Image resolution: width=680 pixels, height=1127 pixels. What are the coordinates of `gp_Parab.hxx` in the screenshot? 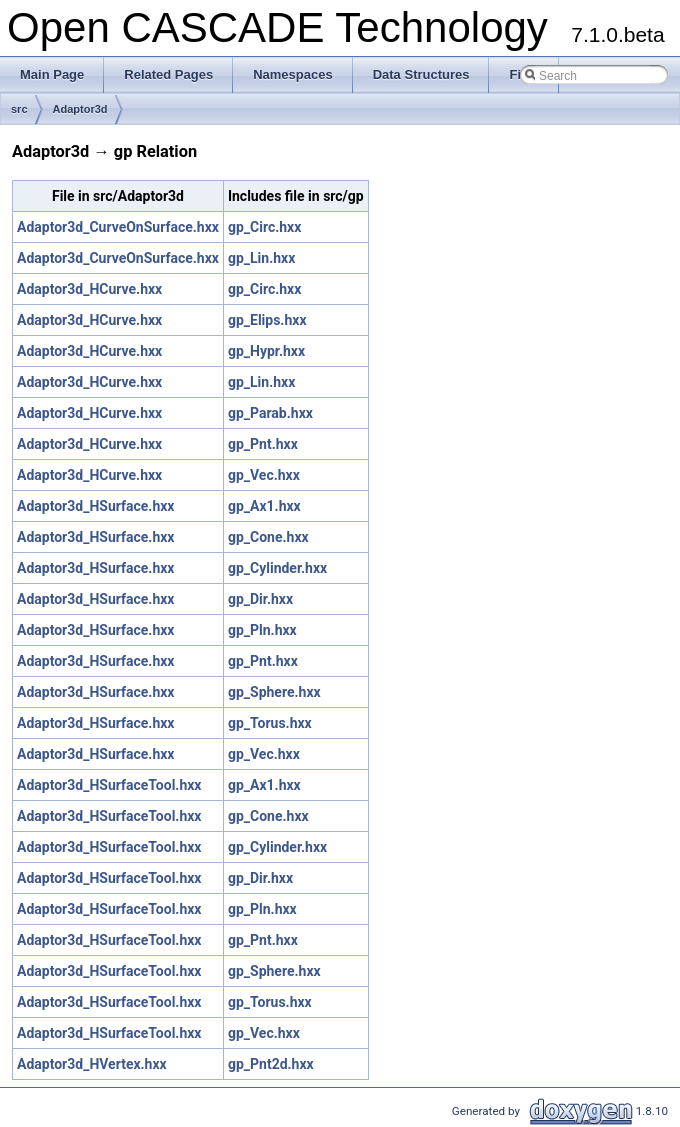 It's located at (270, 413).